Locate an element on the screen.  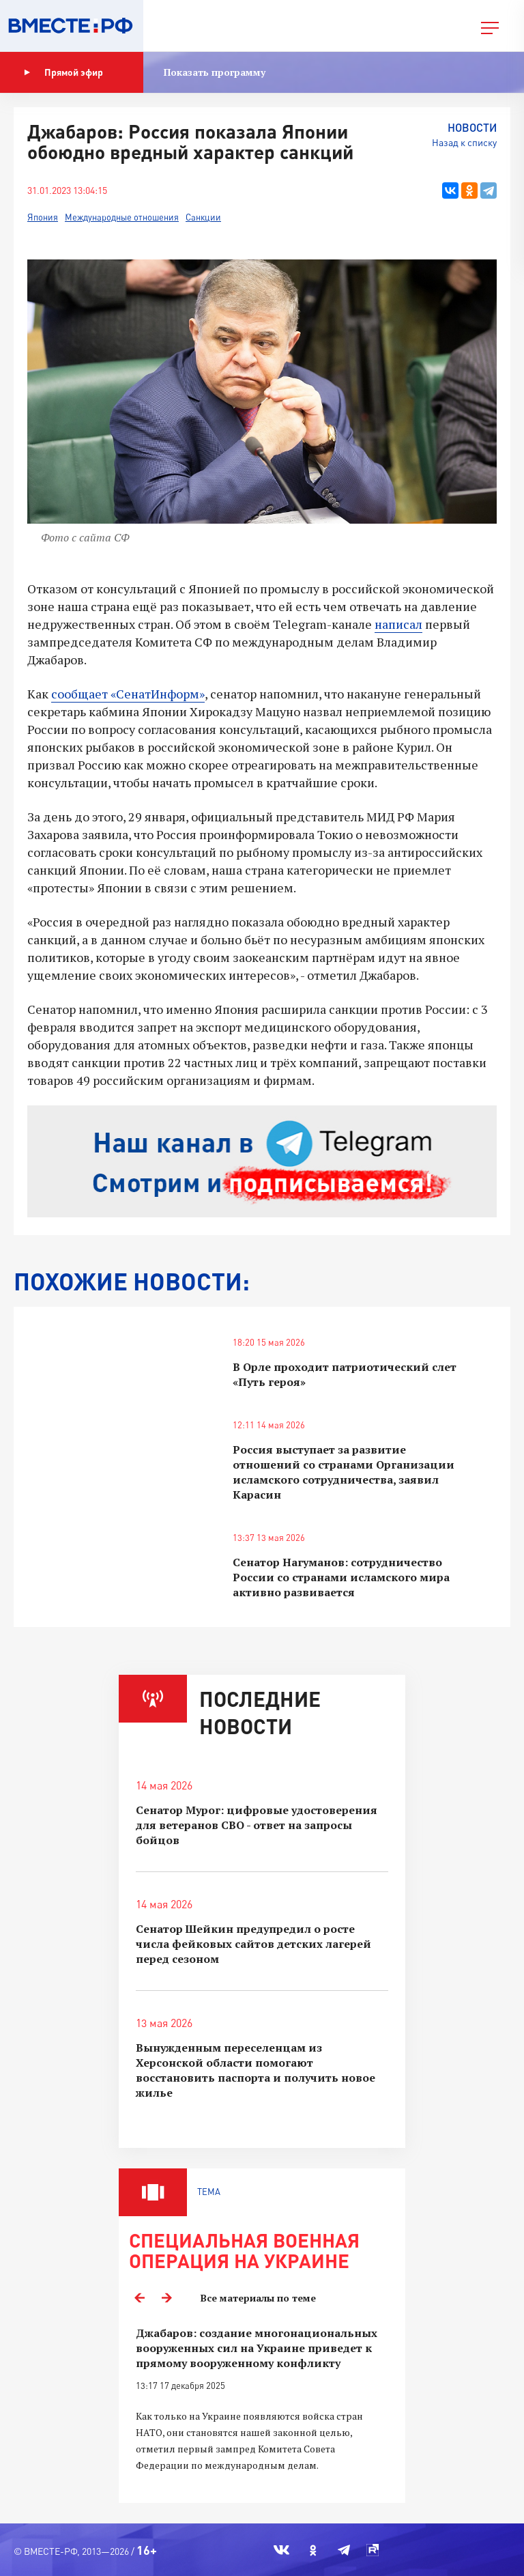
написал is located at coordinates (398, 624).